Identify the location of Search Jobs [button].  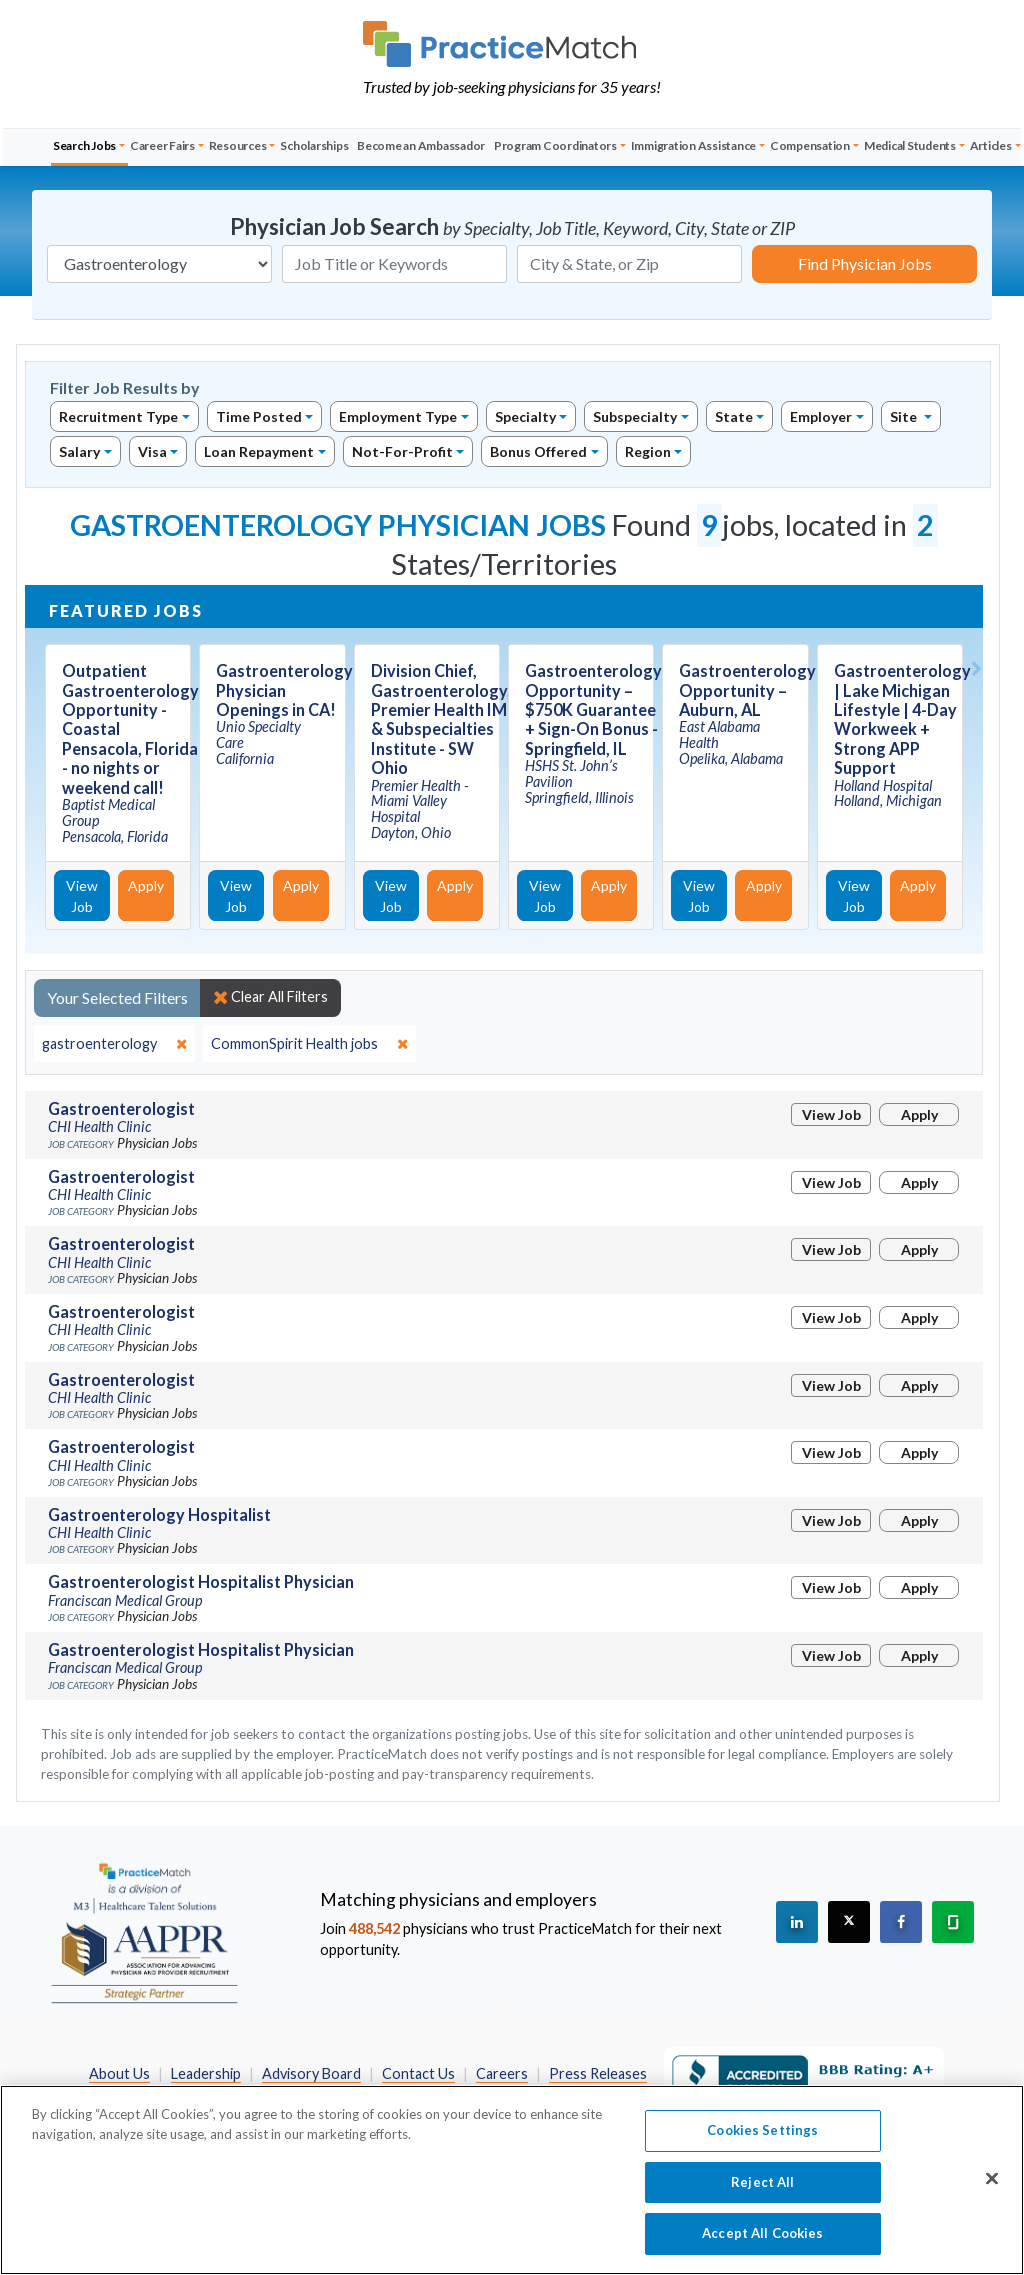
(84, 145).